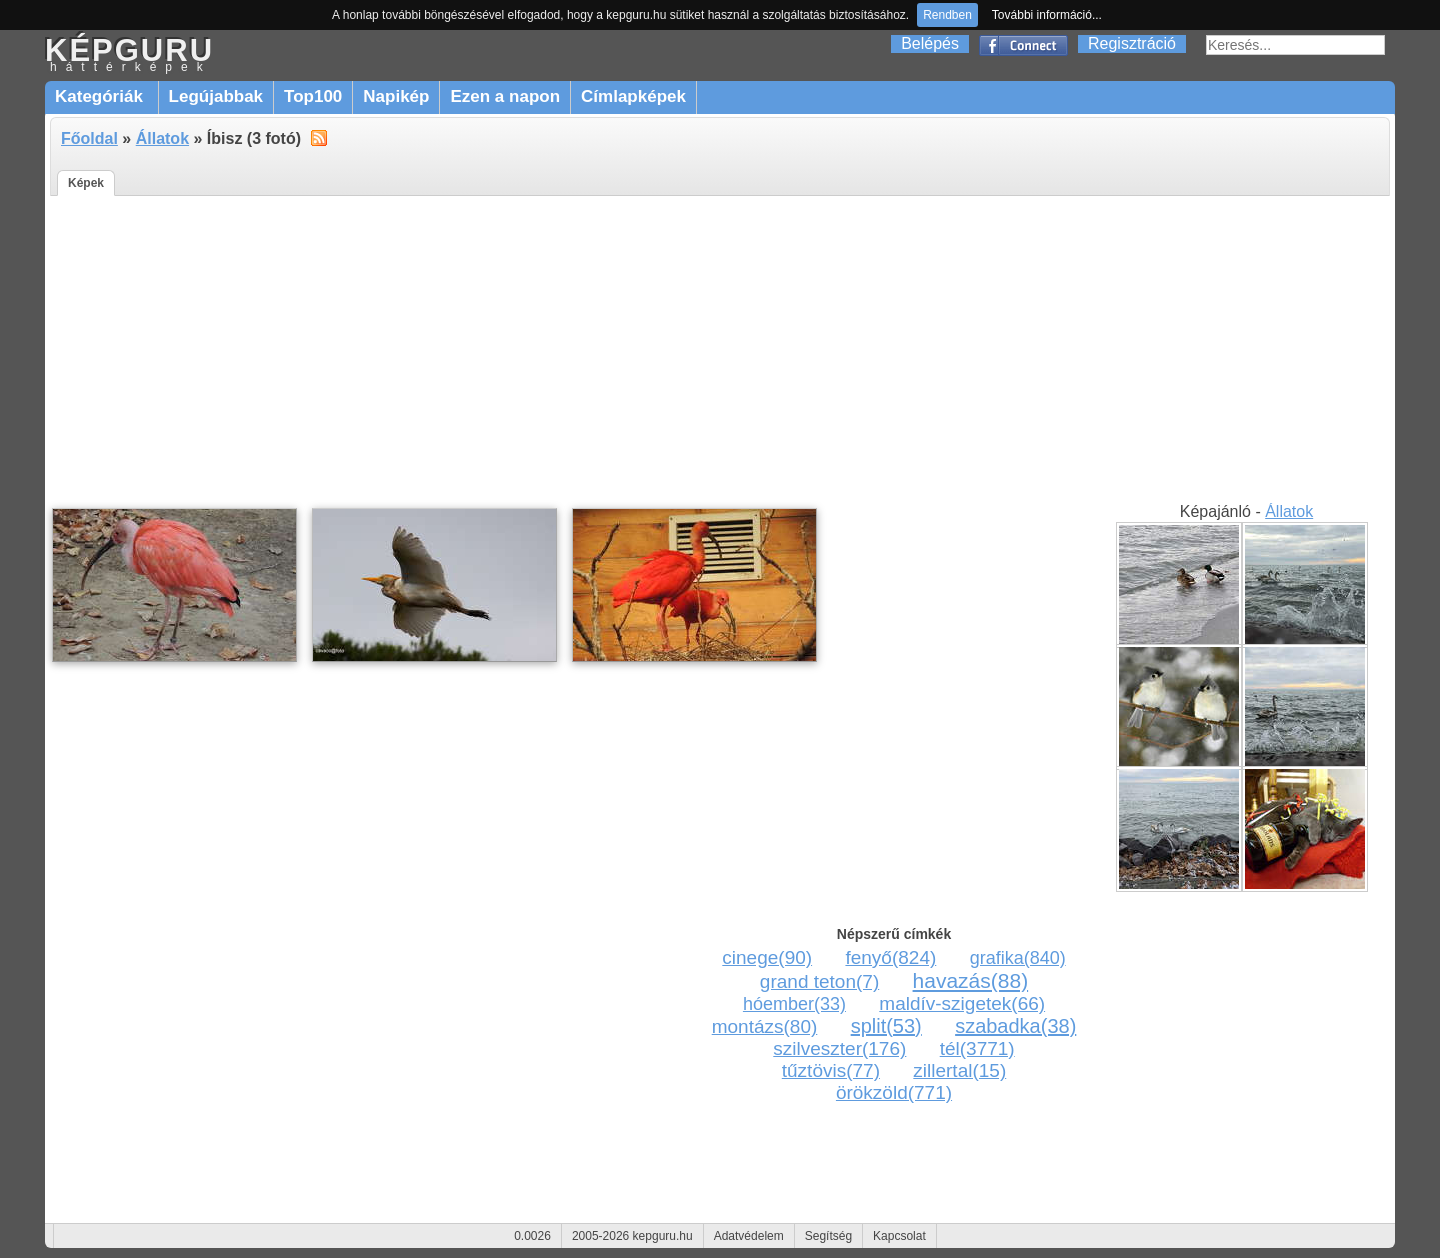  What do you see at coordinates (959, 1070) in the screenshot?
I see `zillertal(15)` at bounding box center [959, 1070].